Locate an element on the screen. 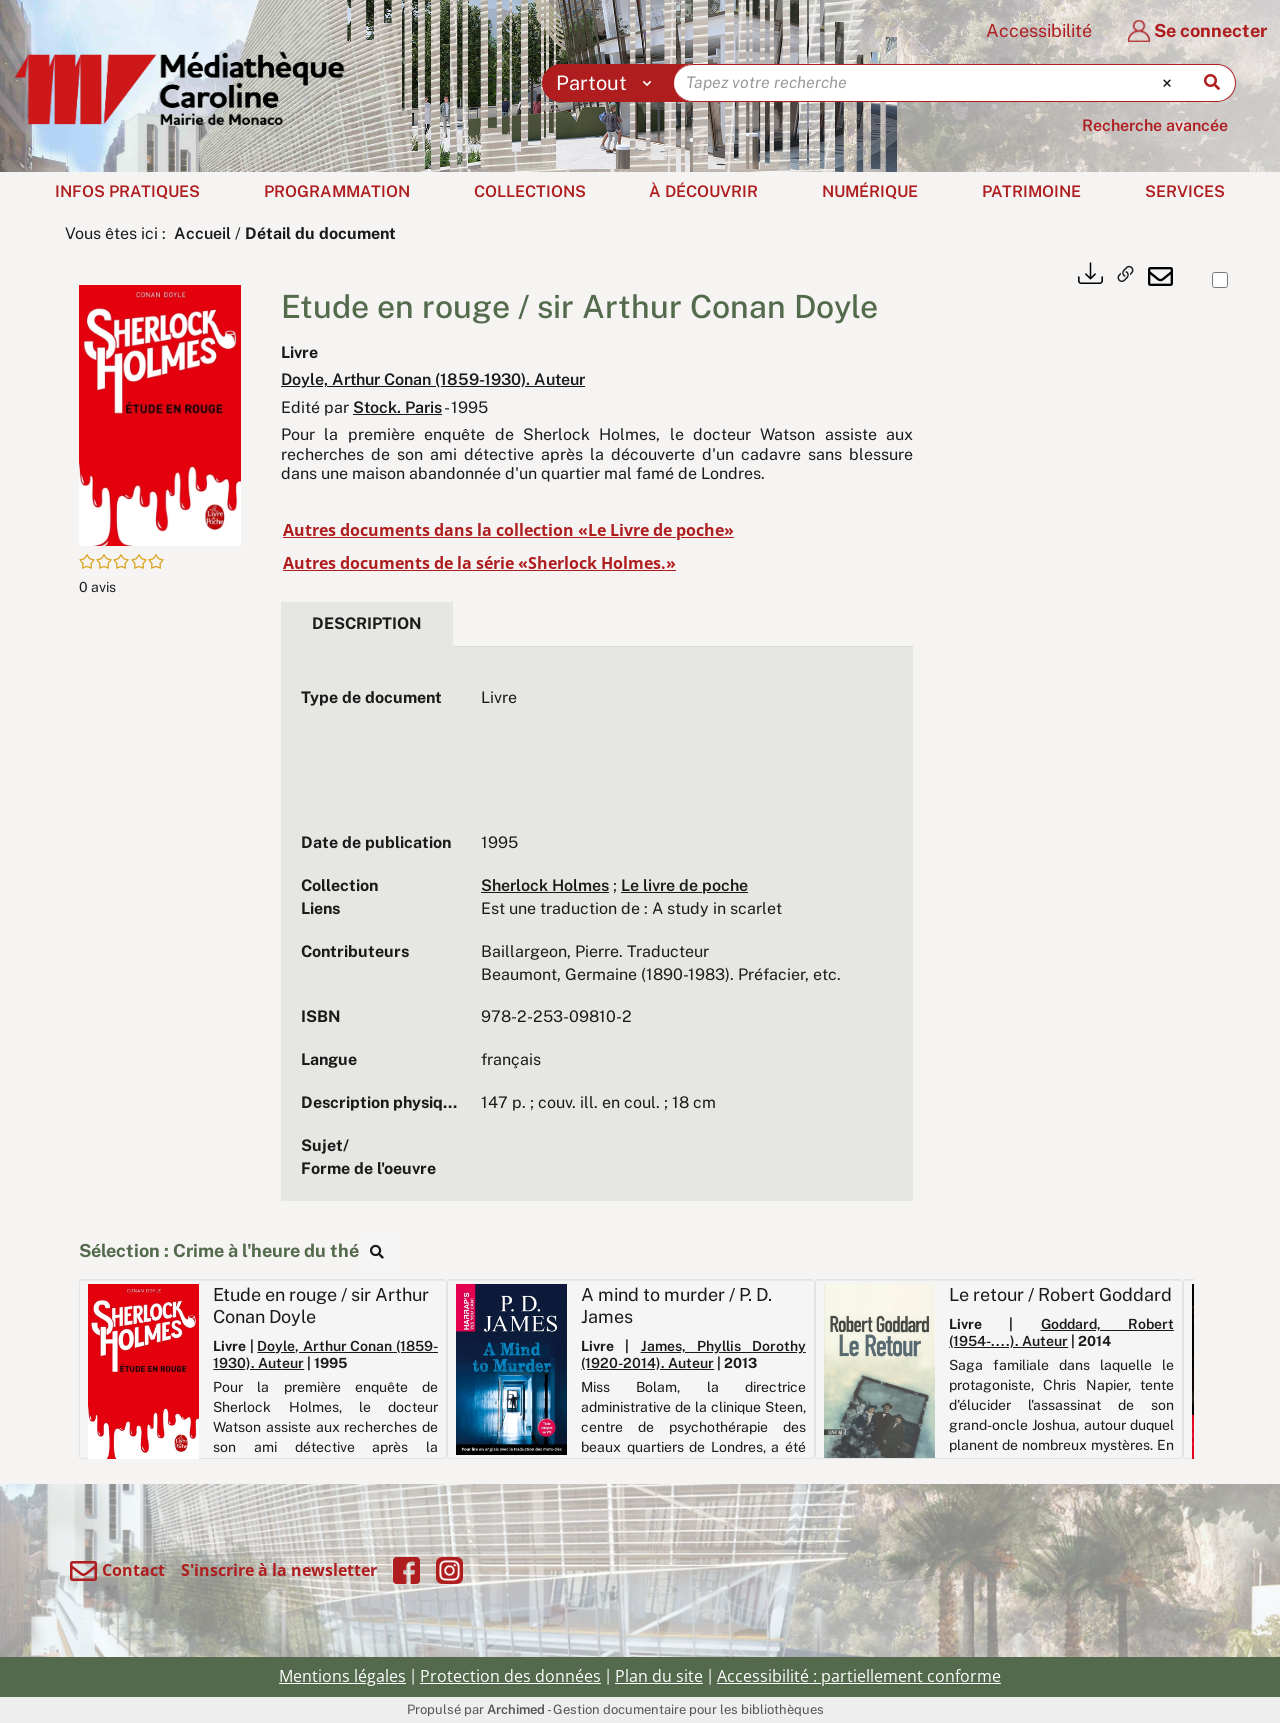 This screenshot has width=1280, height=1723. Goddard, Robert (1954-....). Auteur is located at coordinates (1061, 1332).